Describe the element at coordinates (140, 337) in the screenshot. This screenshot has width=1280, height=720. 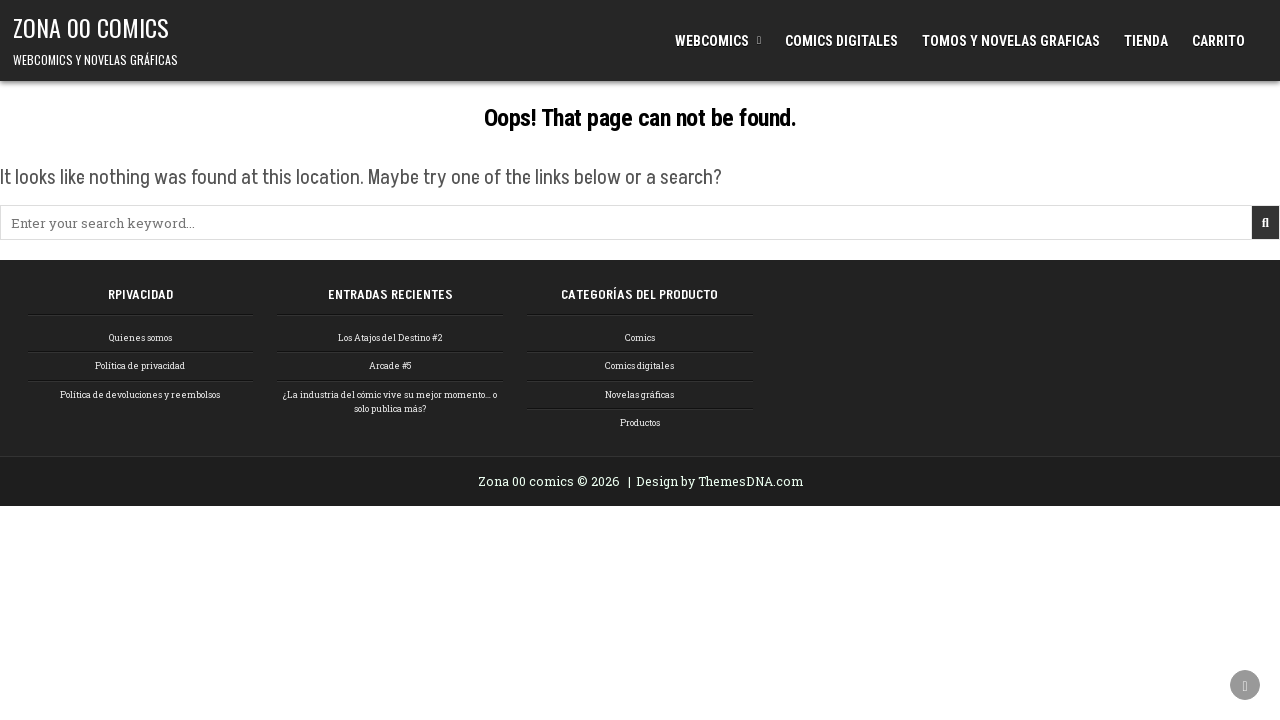
I see `Quienes somos` at that location.